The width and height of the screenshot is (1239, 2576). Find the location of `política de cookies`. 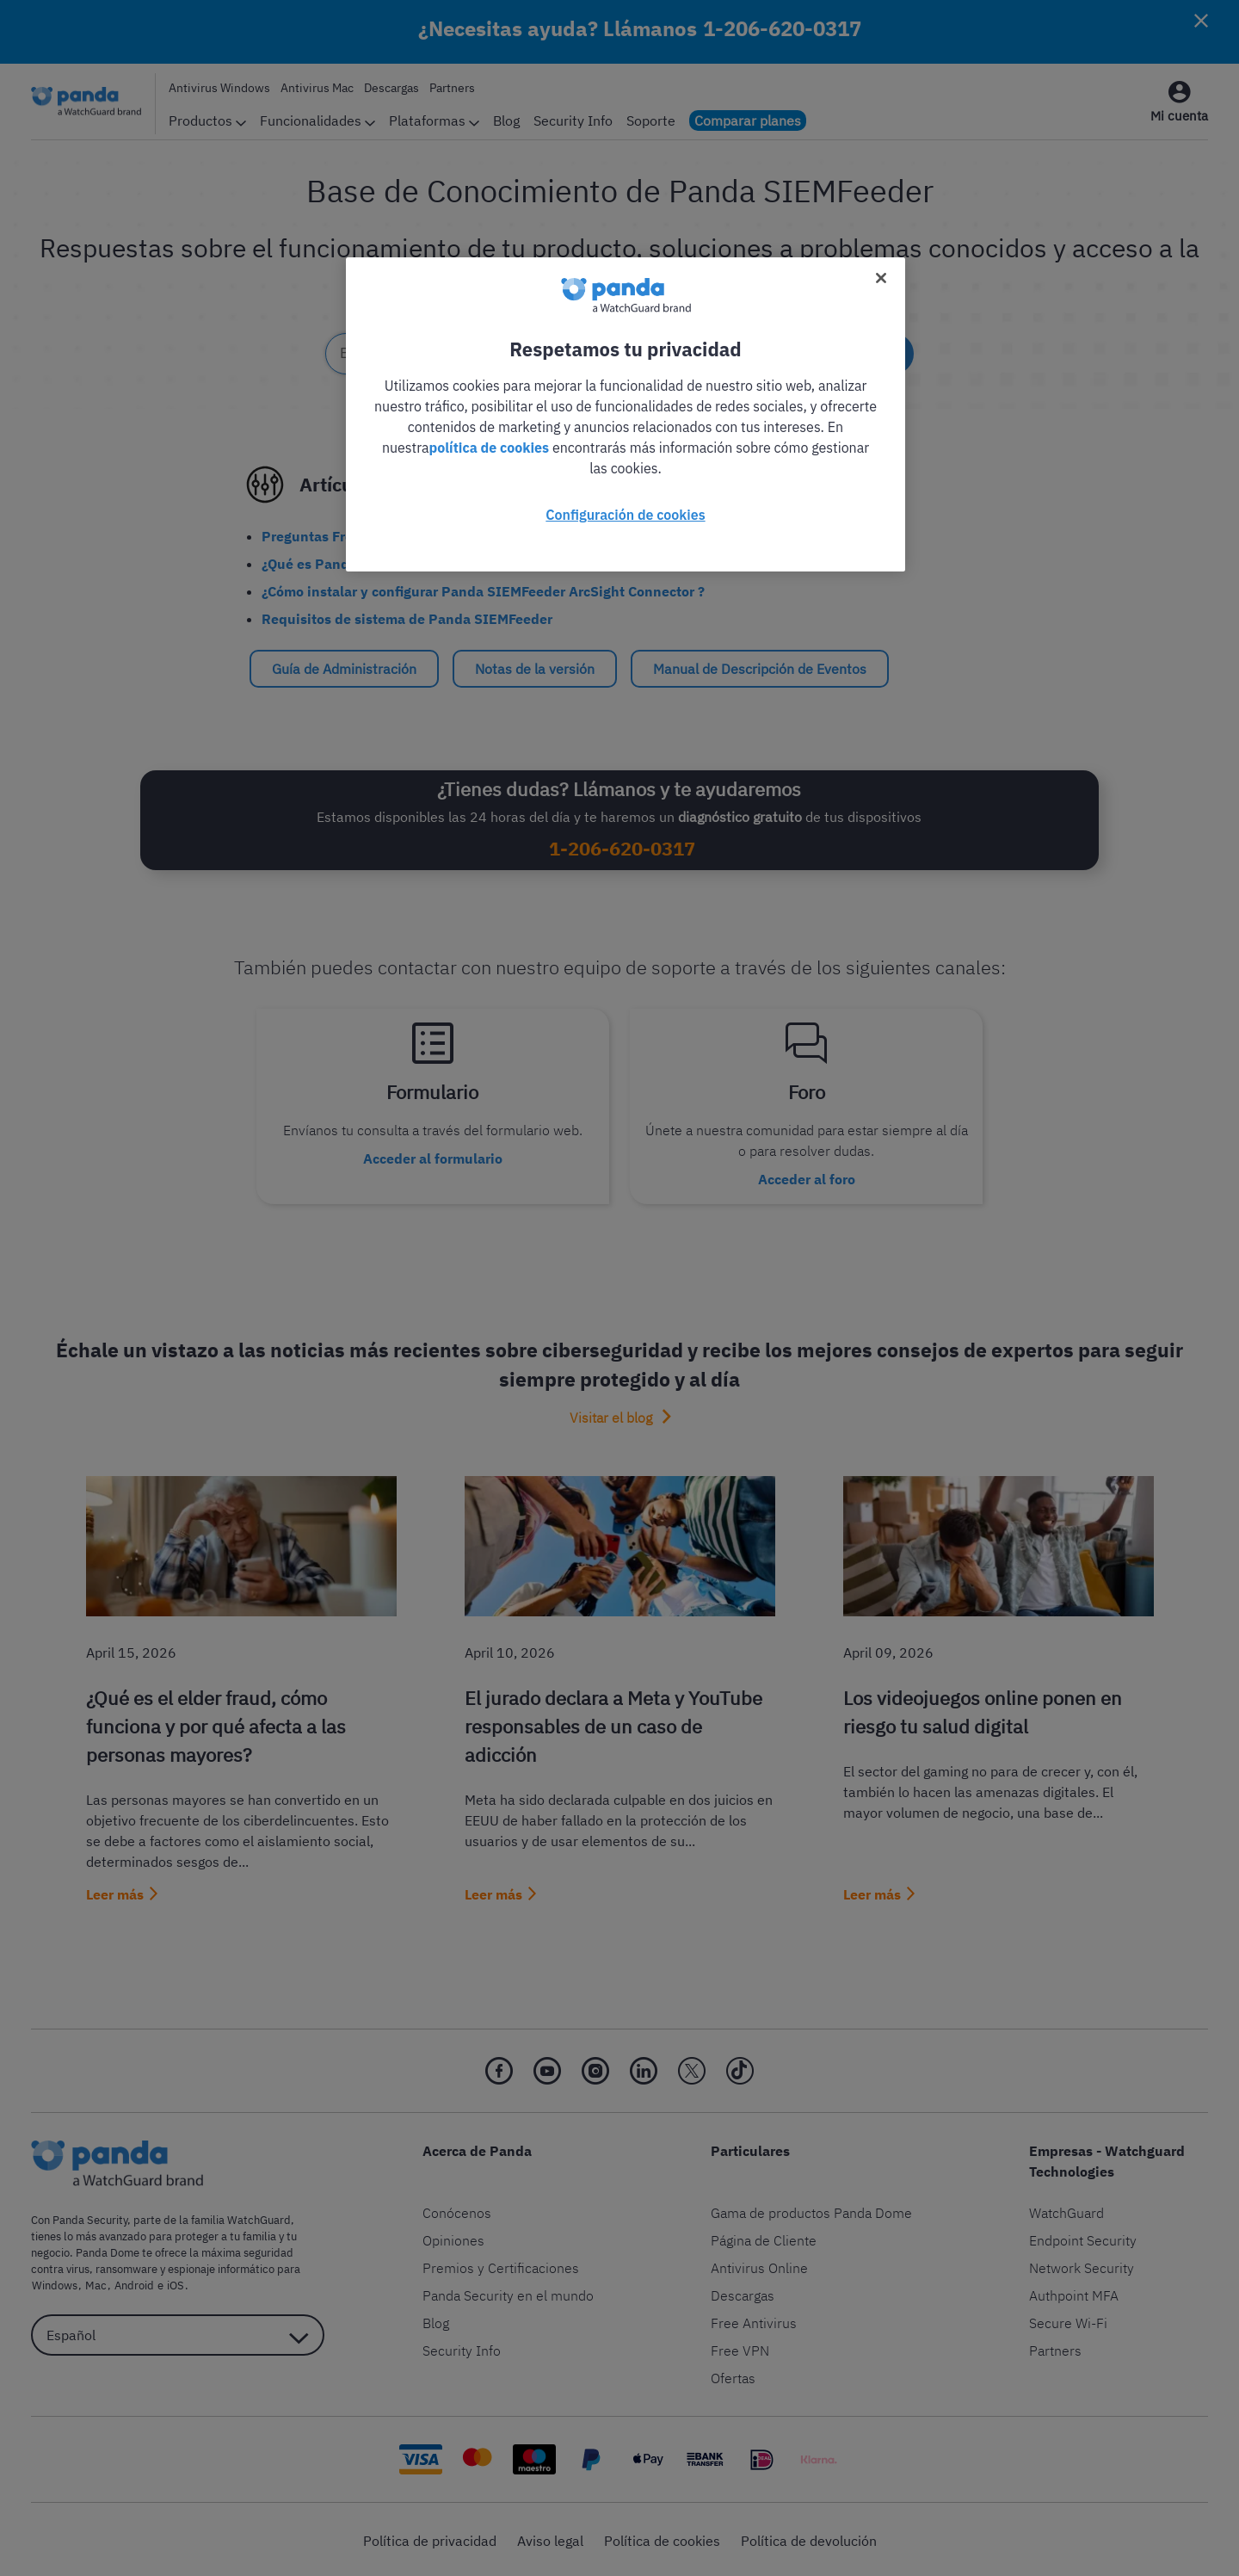

política de cookies is located at coordinates (489, 447).